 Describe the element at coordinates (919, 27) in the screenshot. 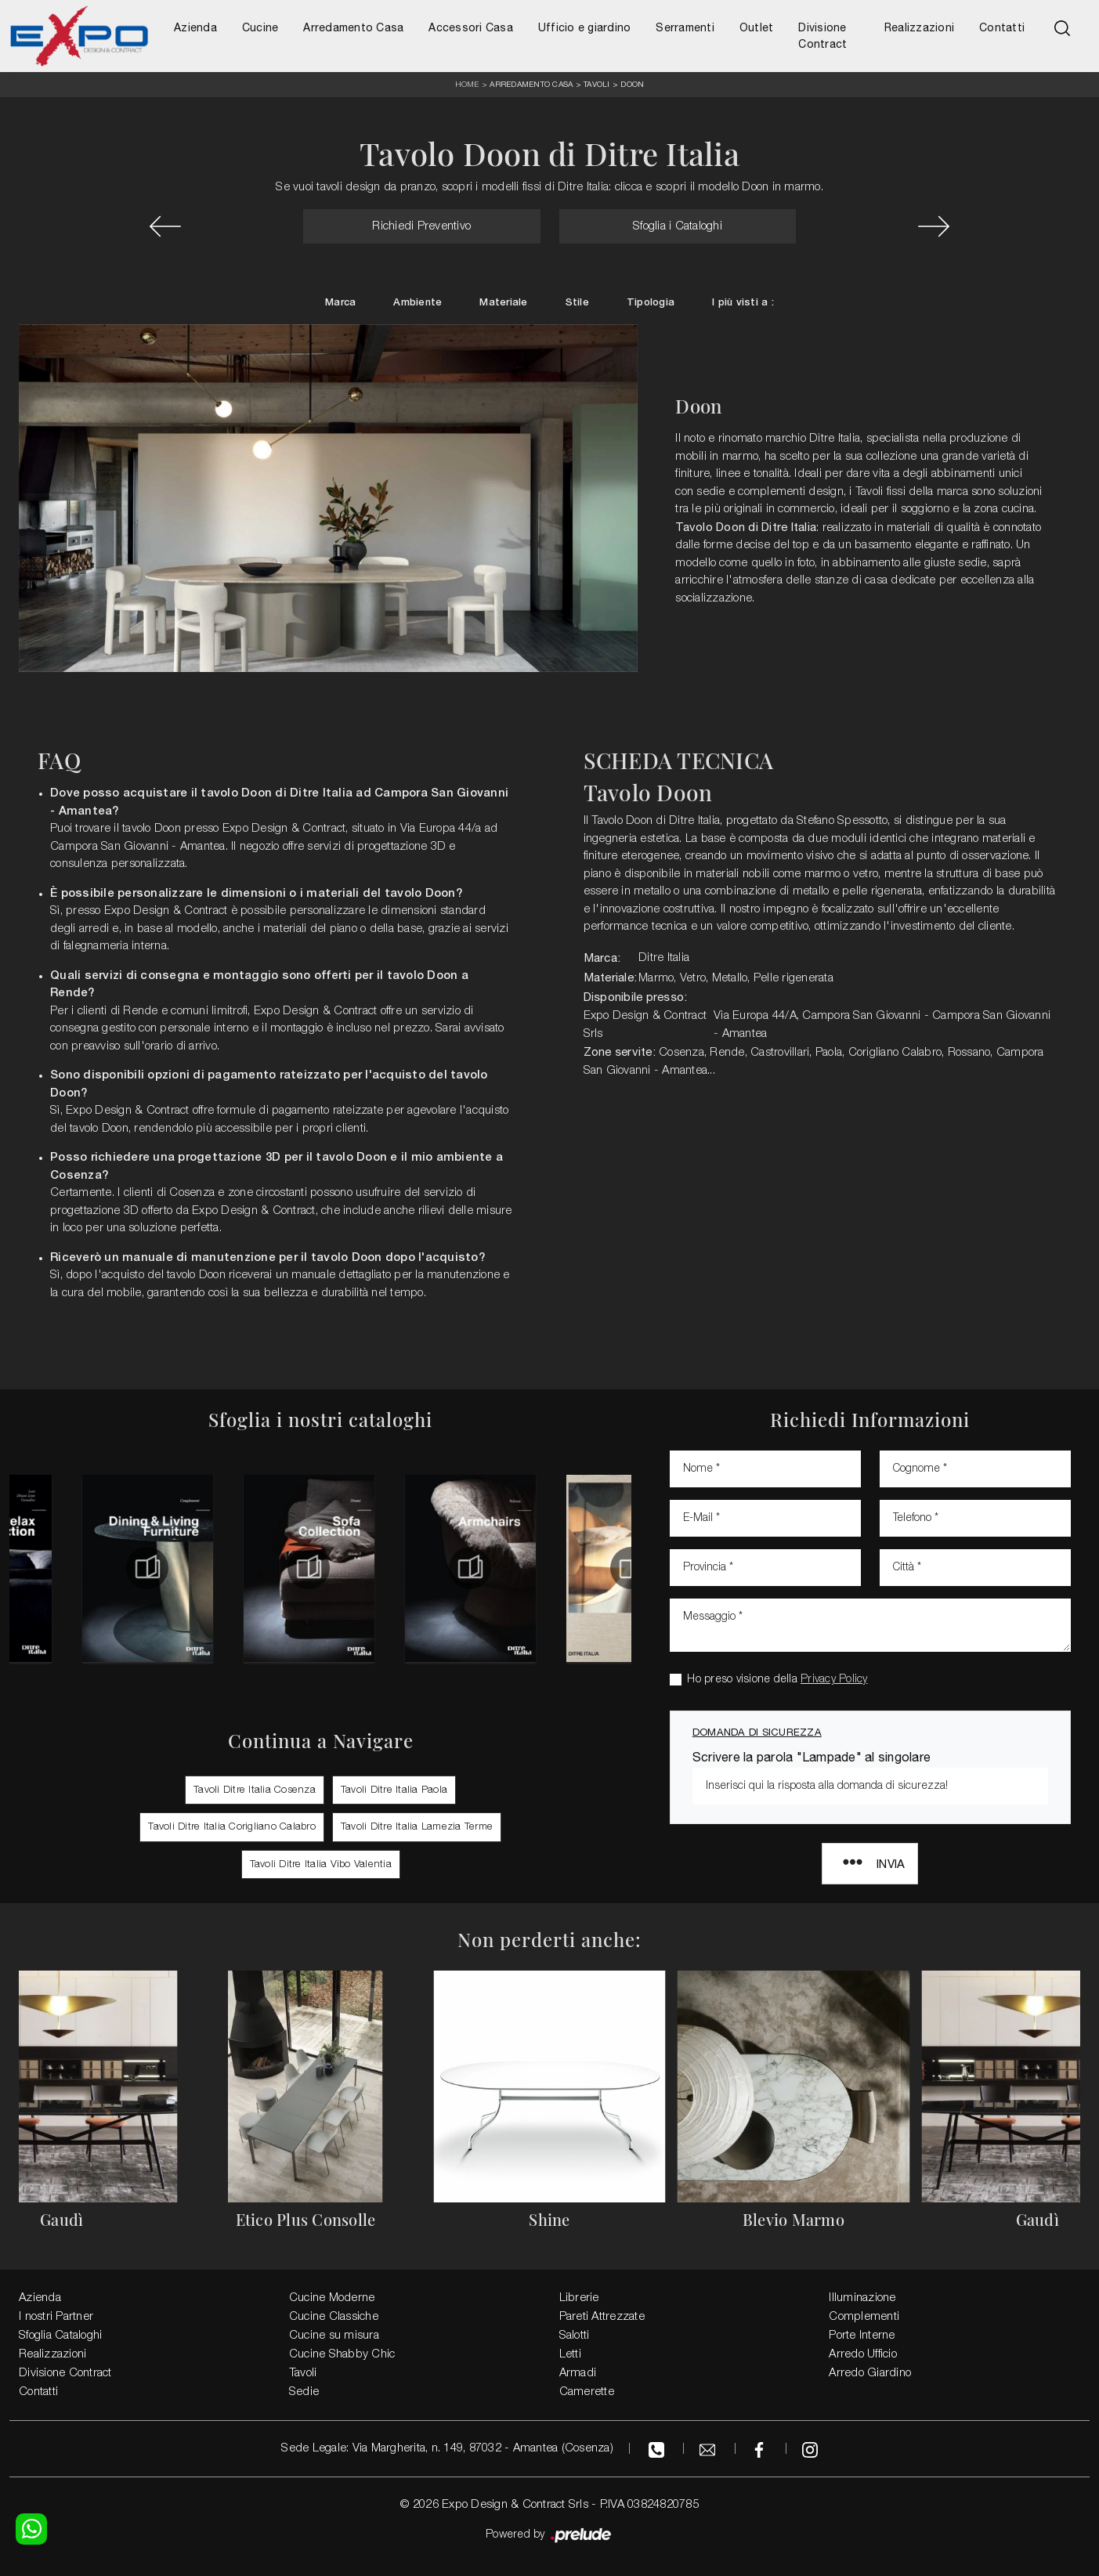

I see `Realizzazioni` at that location.